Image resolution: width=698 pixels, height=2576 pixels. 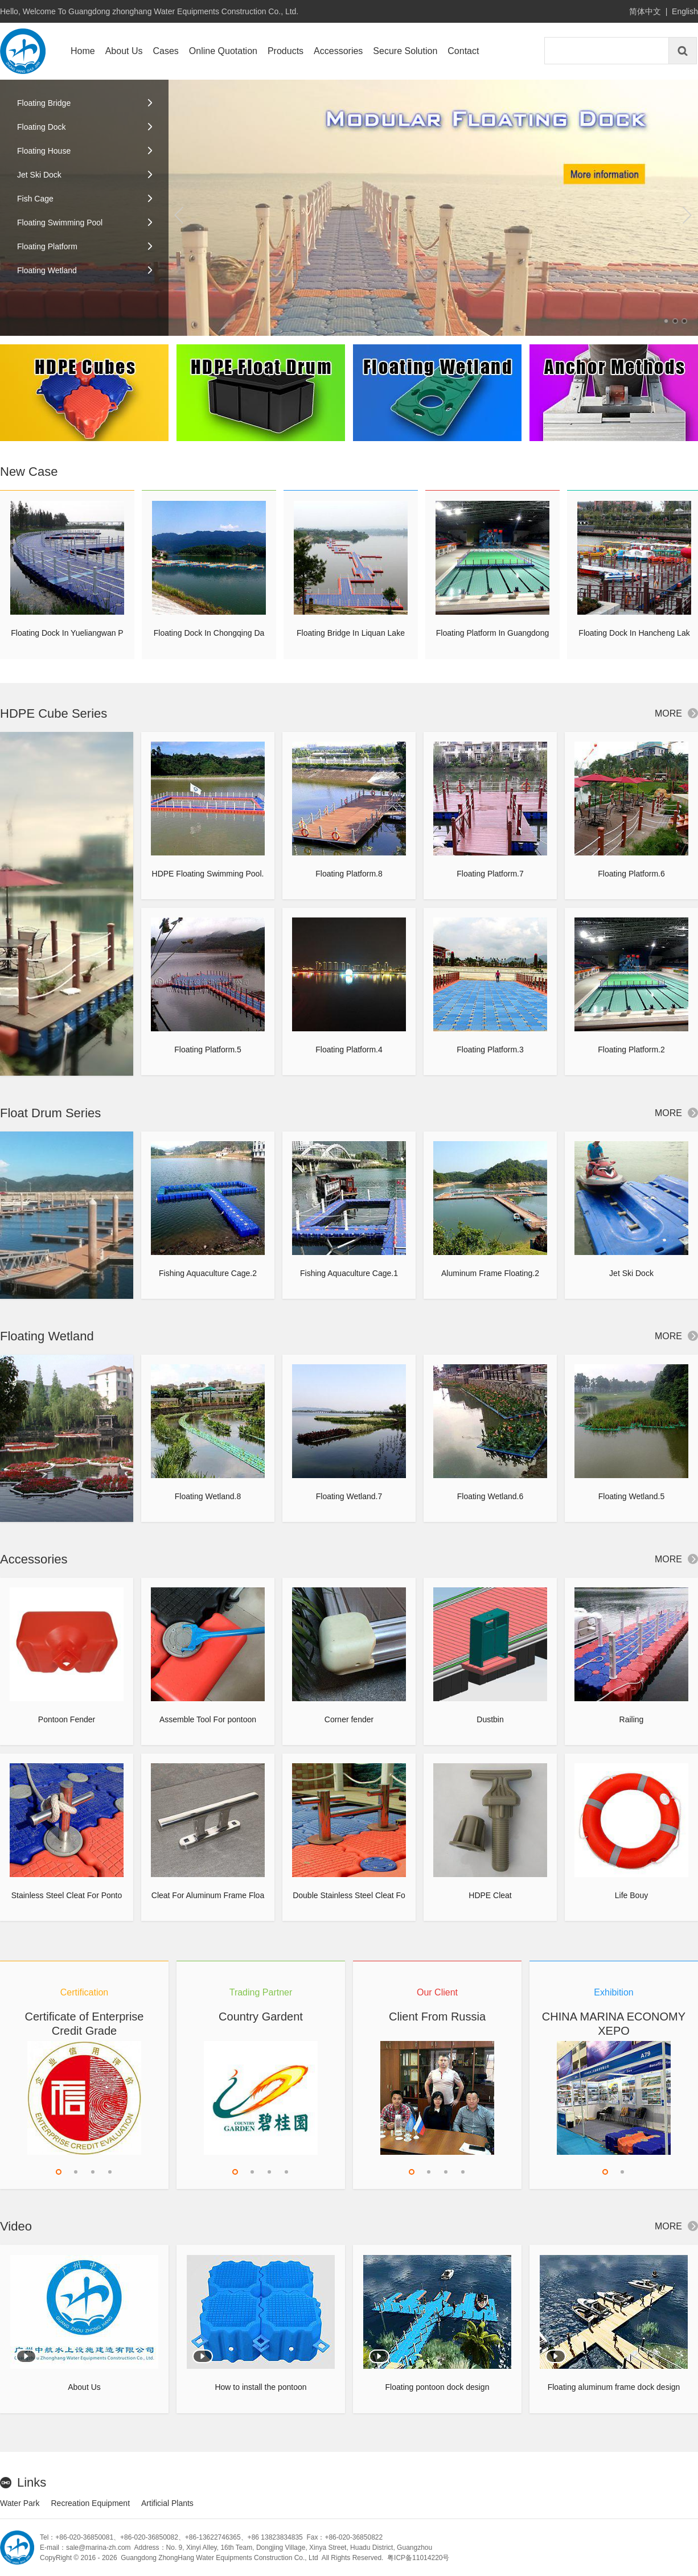 What do you see at coordinates (83, 51) in the screenshot?
I see `Home` at bounding box center [83, 51].